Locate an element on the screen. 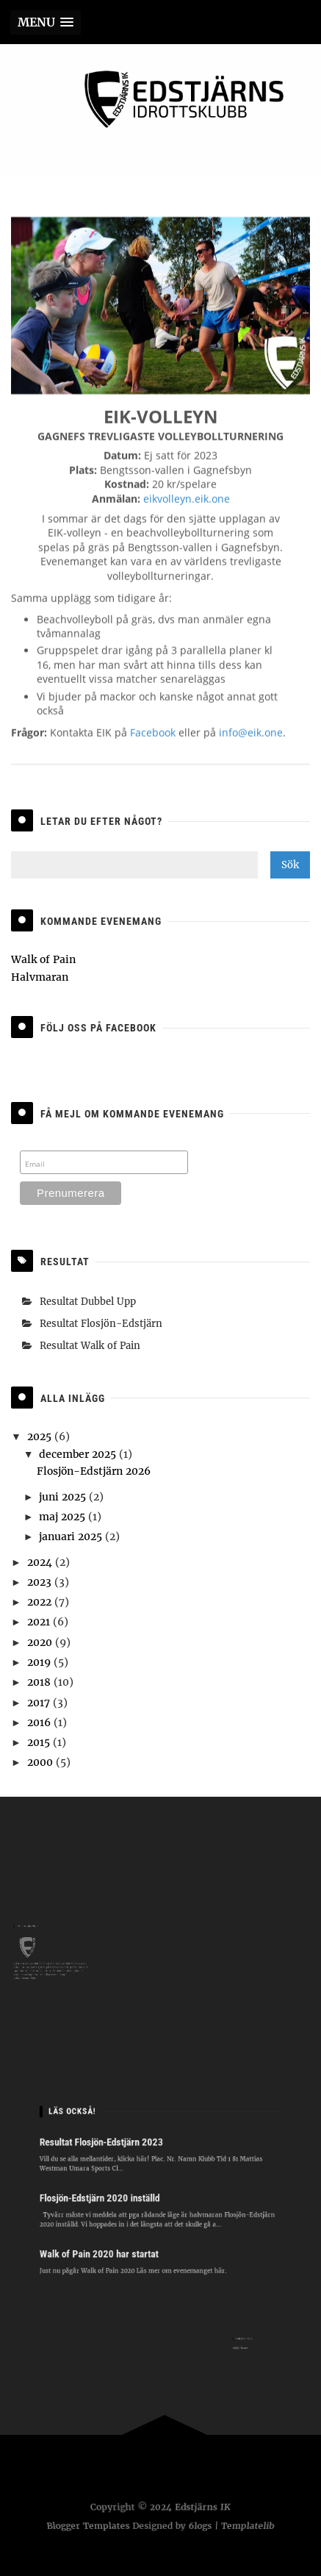  Flosjön-Edstjärn 2020 inställd is located at coordinates (112, 2196).